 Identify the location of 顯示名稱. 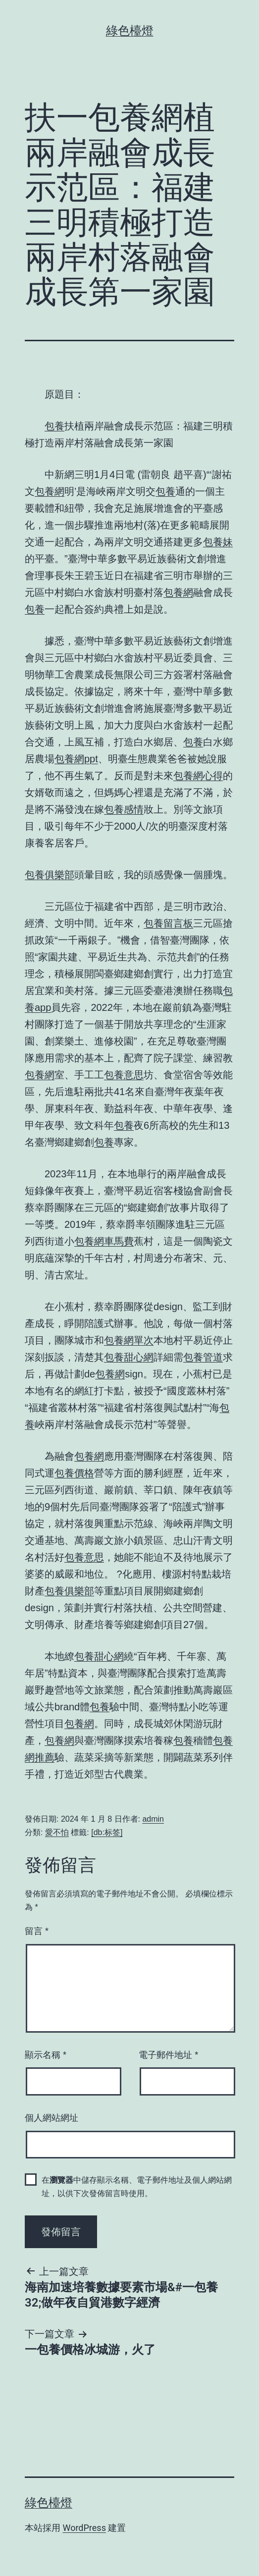
(45, 2055).